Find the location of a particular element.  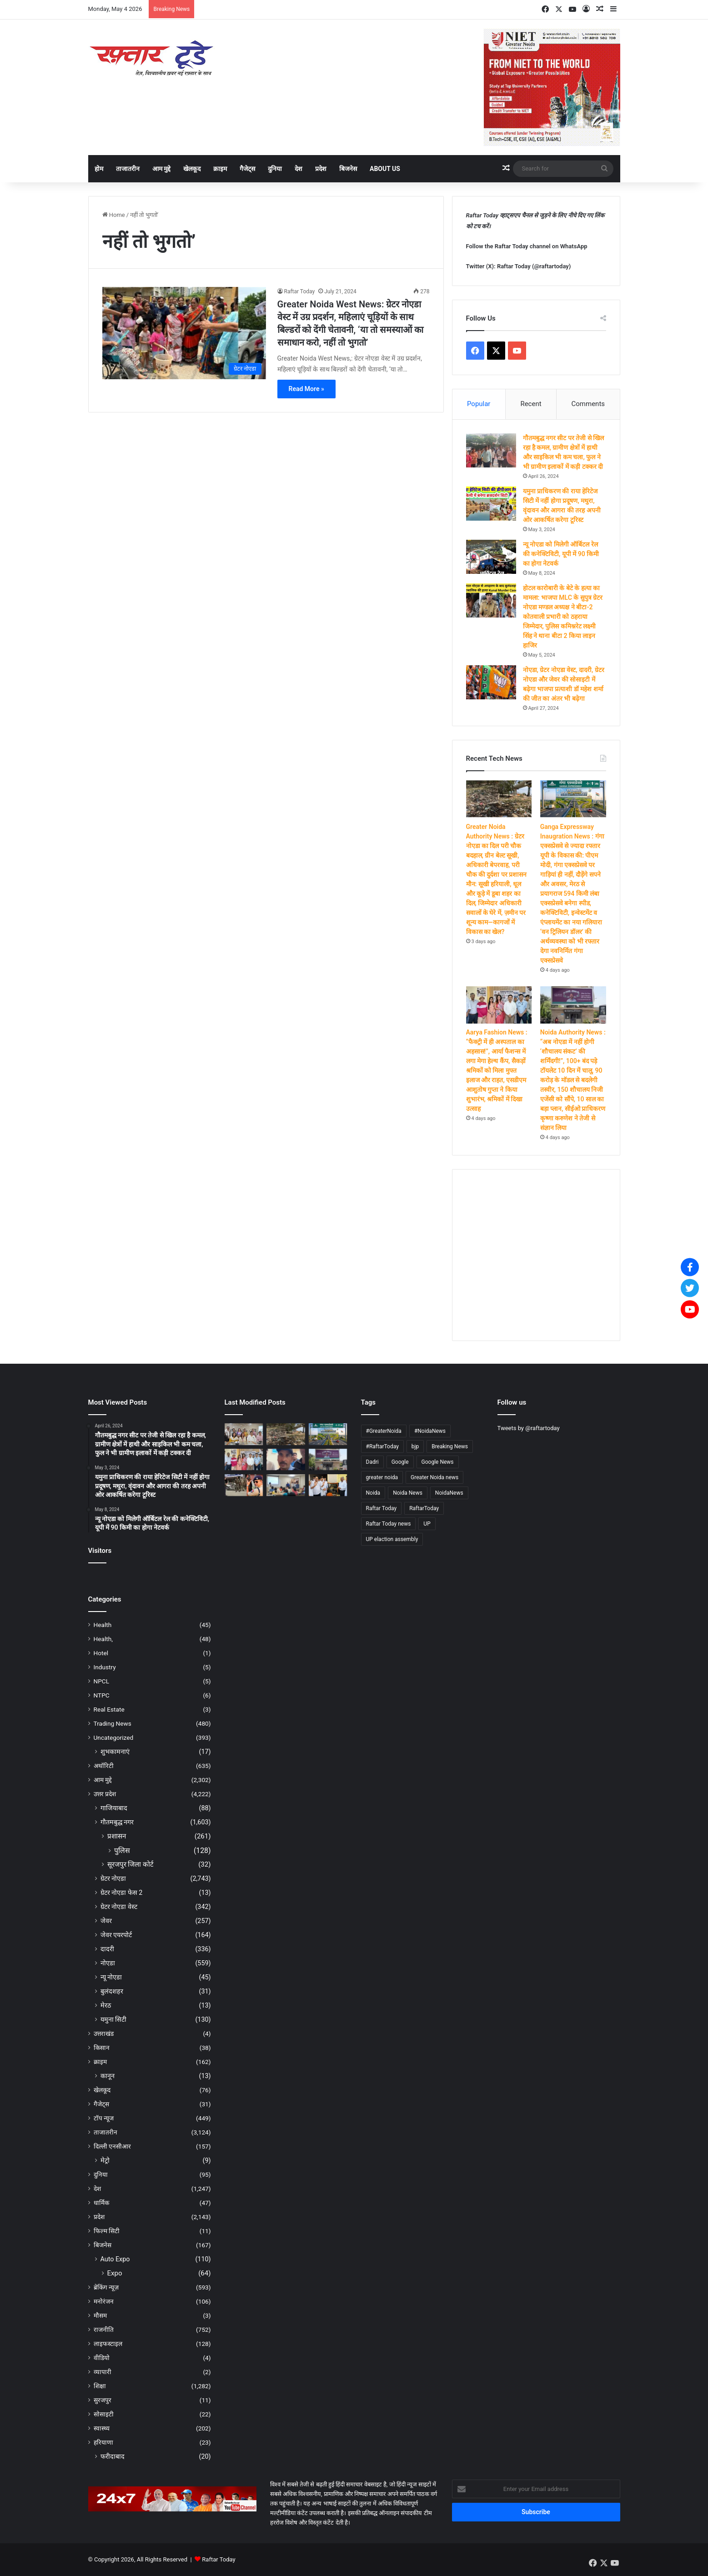

जेवर एयरपोर्ट is located at coordinates (116, 1934).